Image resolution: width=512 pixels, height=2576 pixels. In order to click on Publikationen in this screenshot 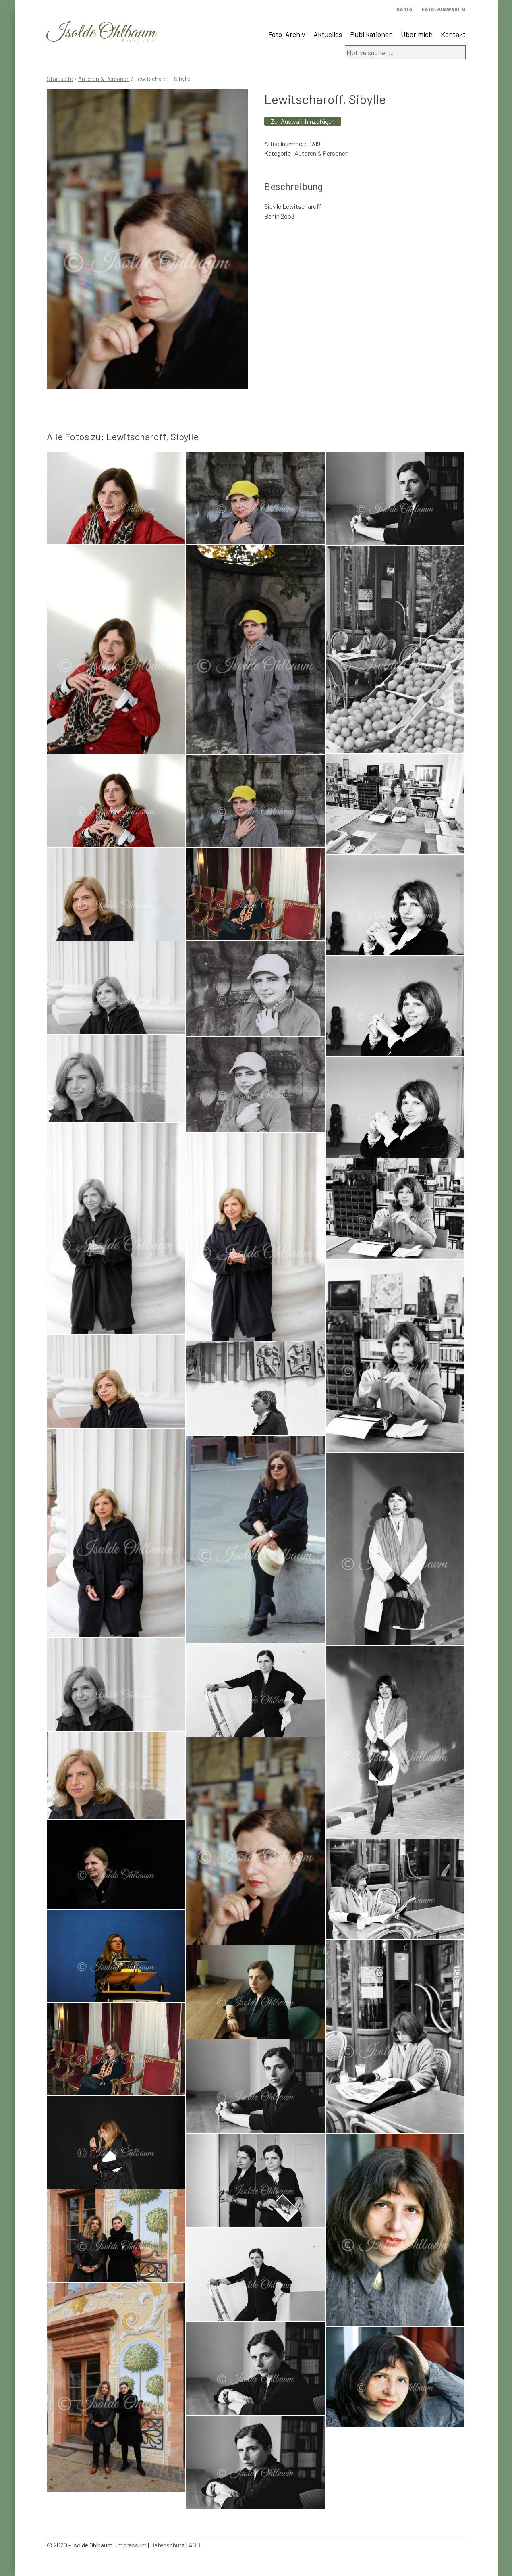, I will do `click(371, 34)`.